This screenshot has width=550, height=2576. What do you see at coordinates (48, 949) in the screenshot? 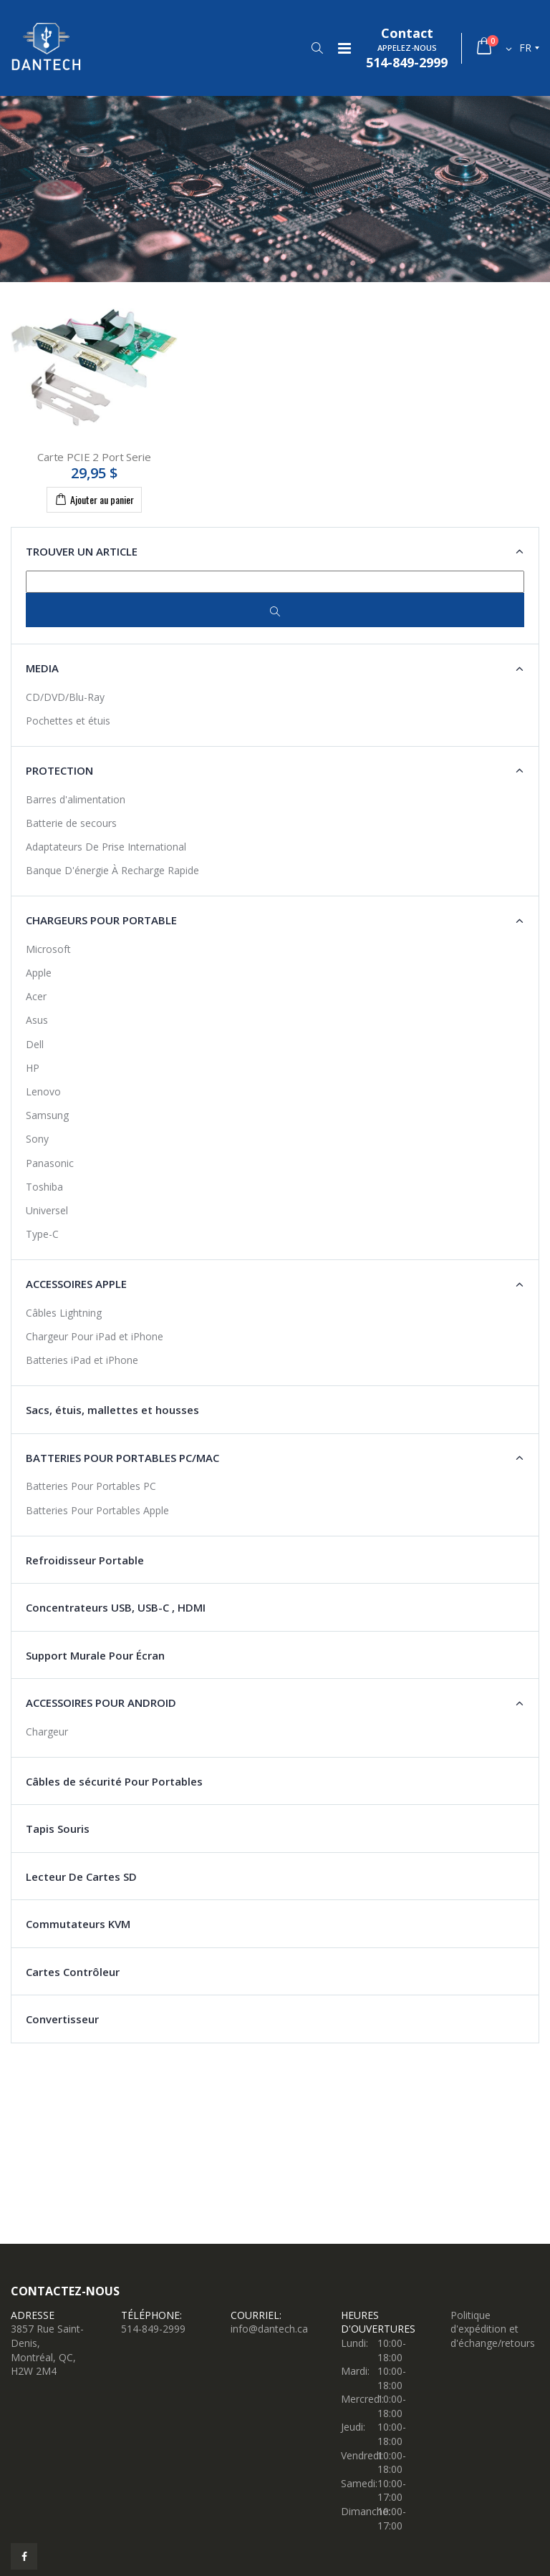
I see `Microsoft` at bounding box center [48, 949].